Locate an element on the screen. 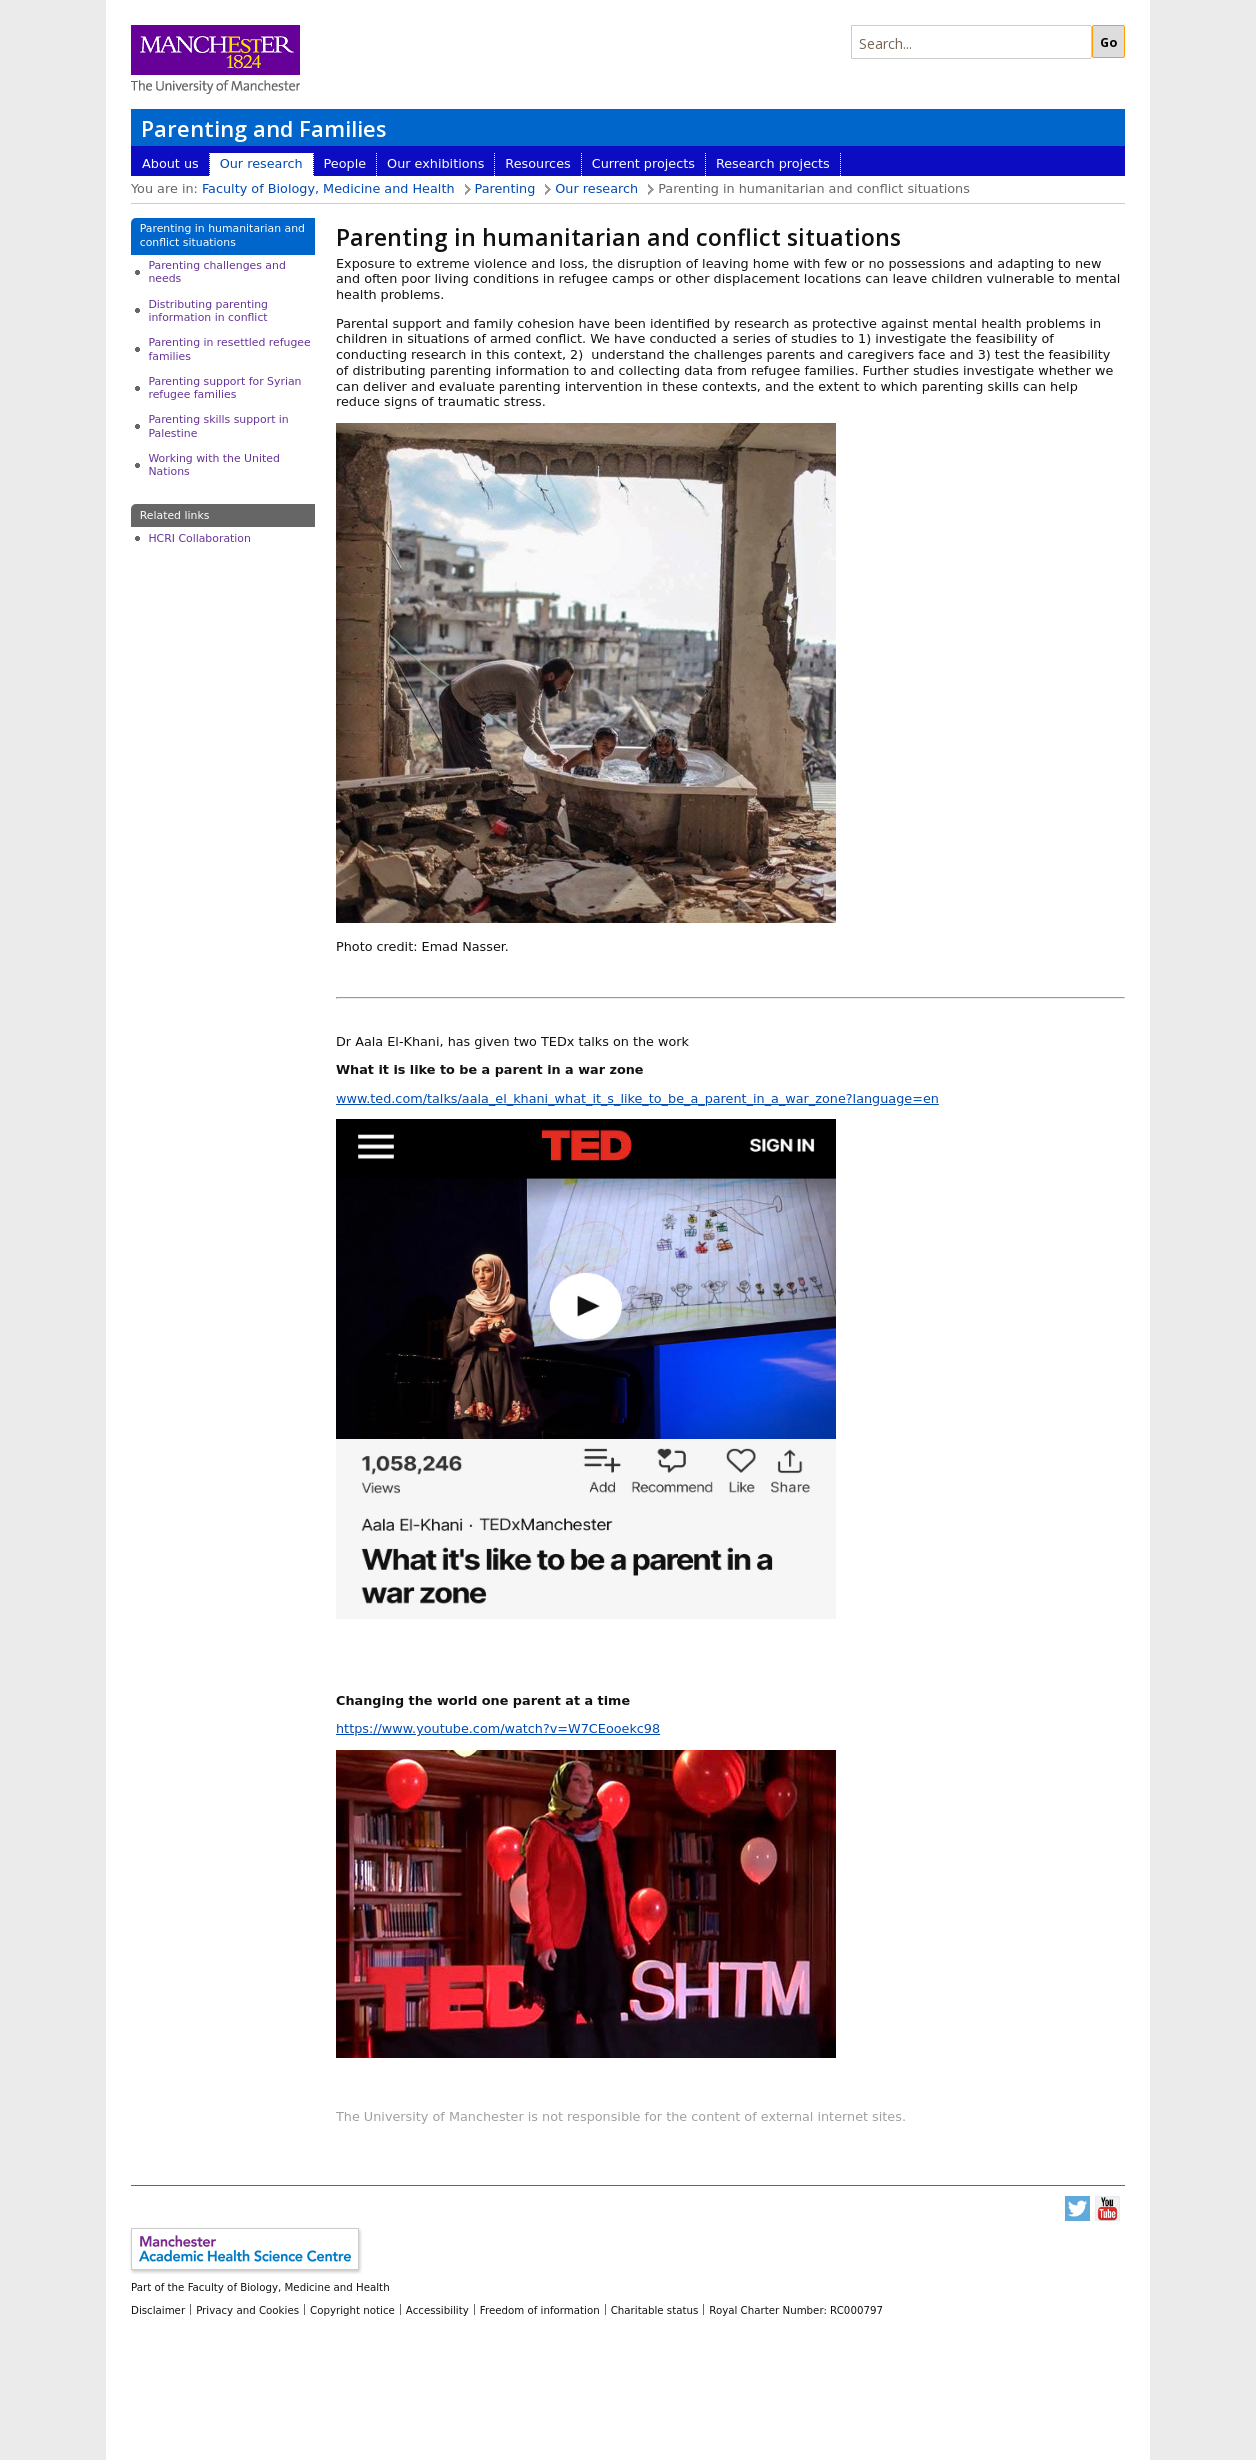 The image size is (1256, 2460). Disclaimer is located at coordinates (158, 2310).